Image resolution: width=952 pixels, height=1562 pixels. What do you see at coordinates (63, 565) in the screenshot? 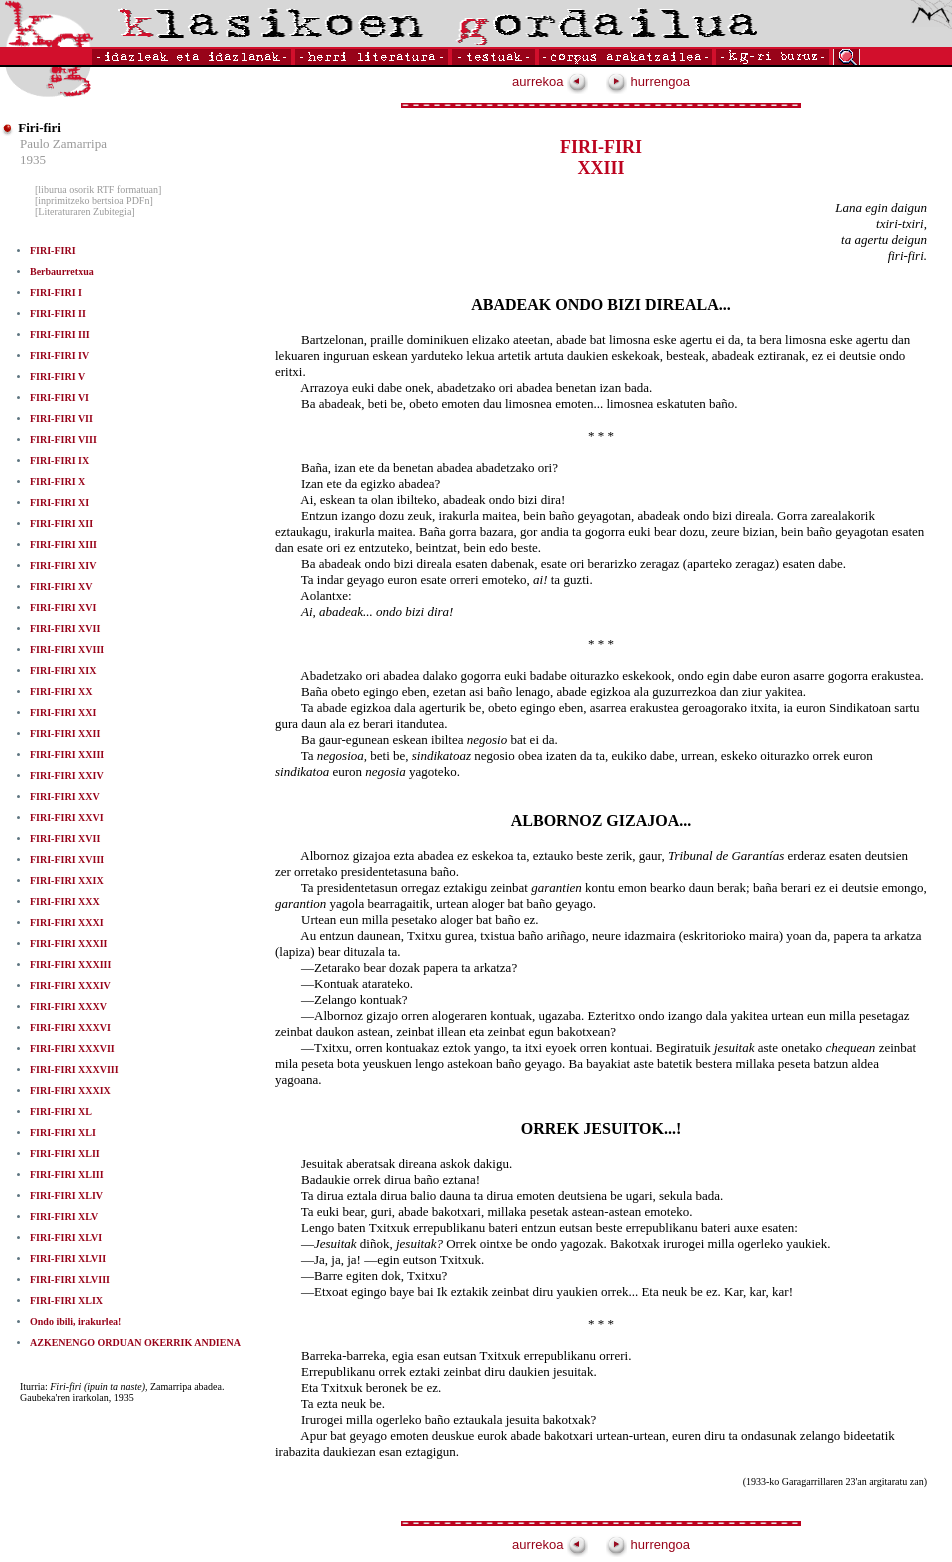
I see `FIRI-FIRI XIV` at bounding box center [63, 565].